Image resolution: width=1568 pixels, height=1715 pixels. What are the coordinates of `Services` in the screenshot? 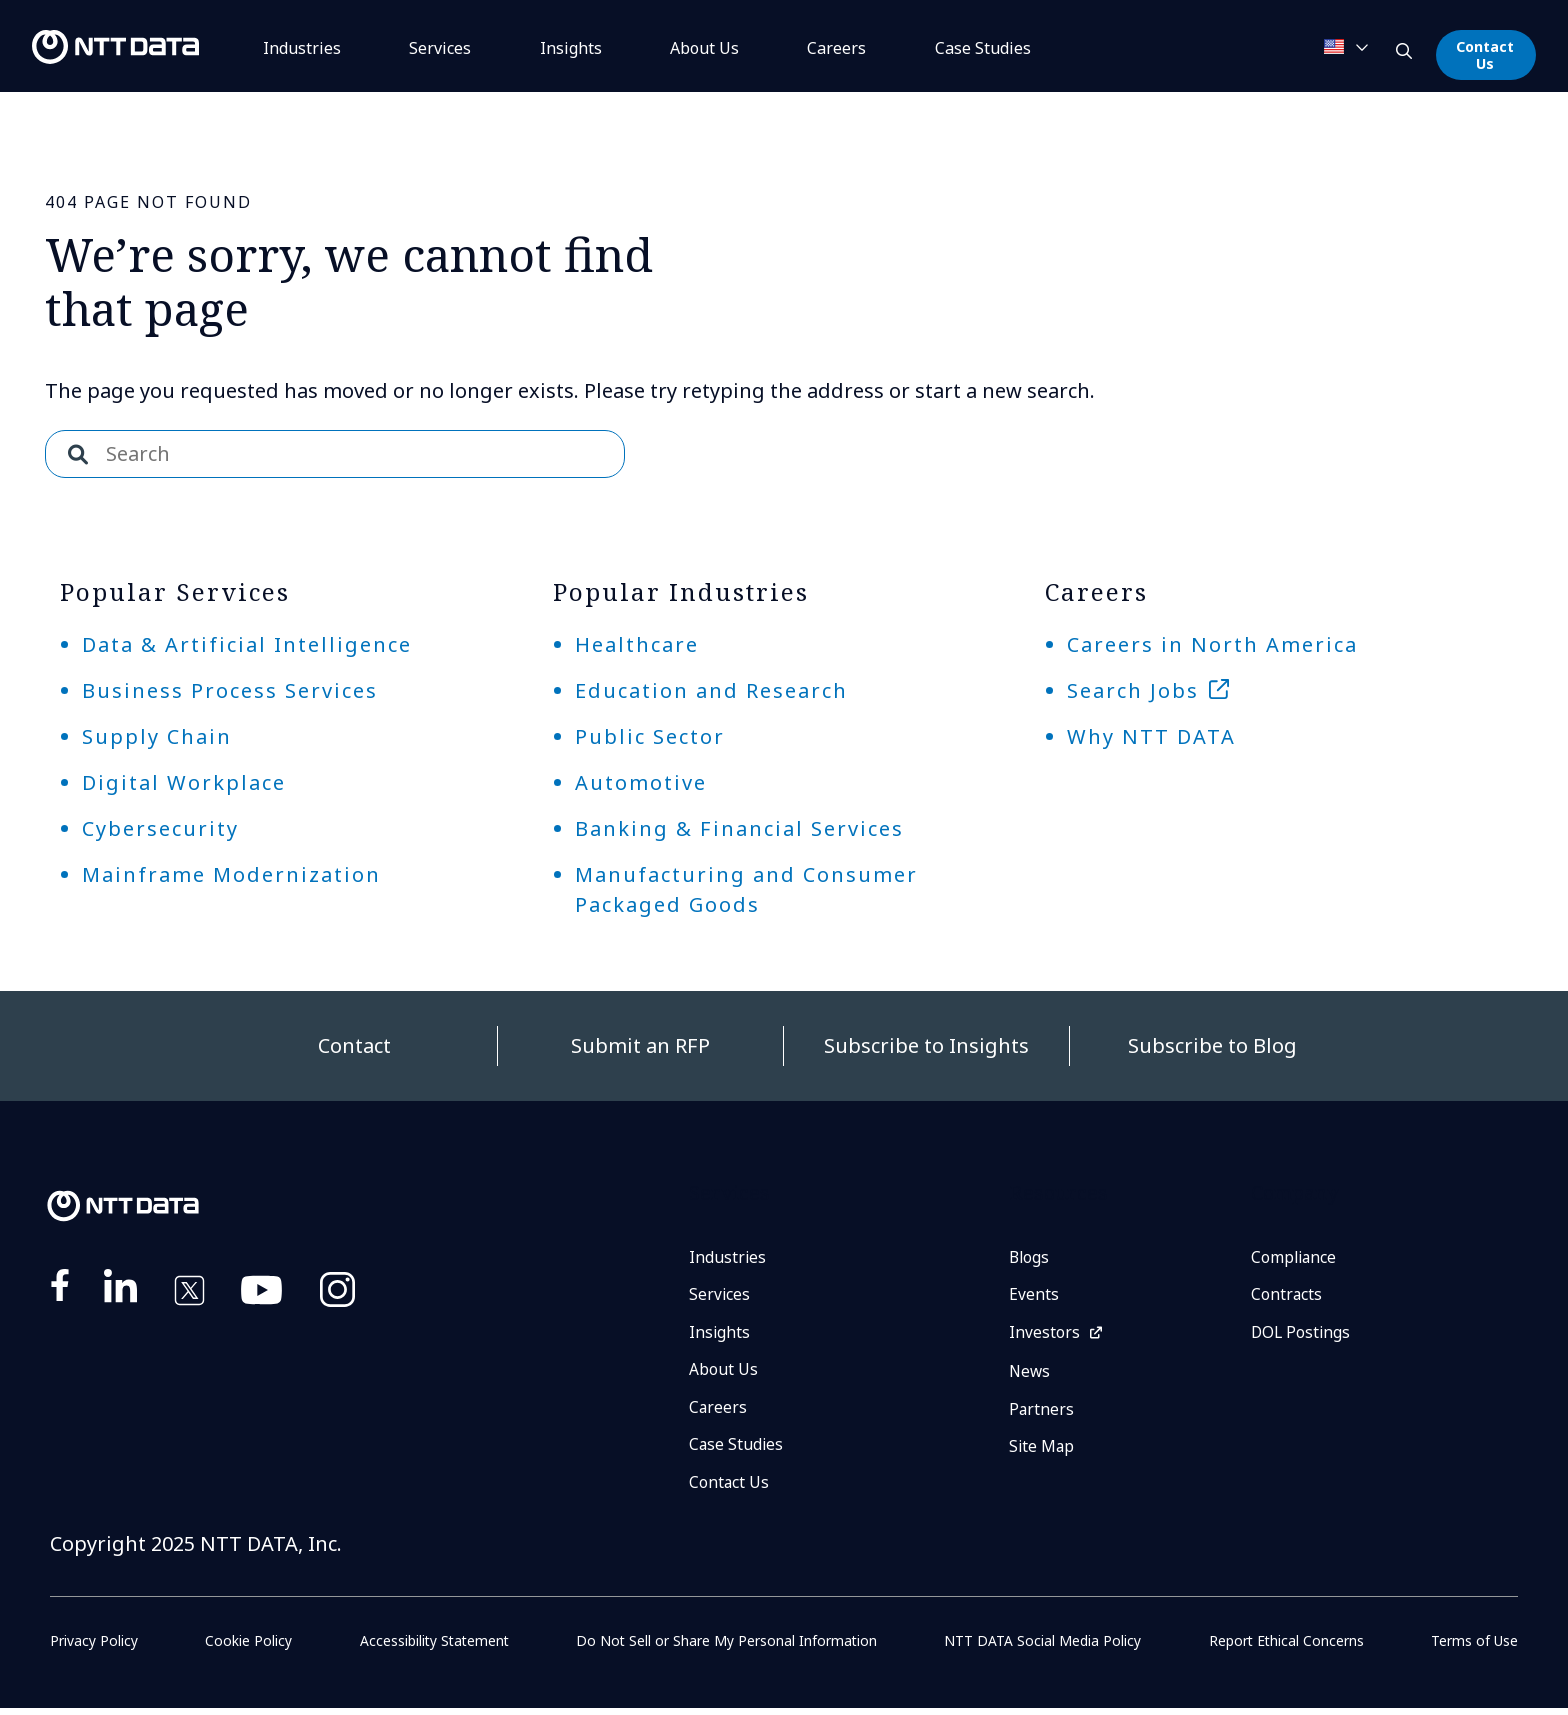 It's located at (440, 48).